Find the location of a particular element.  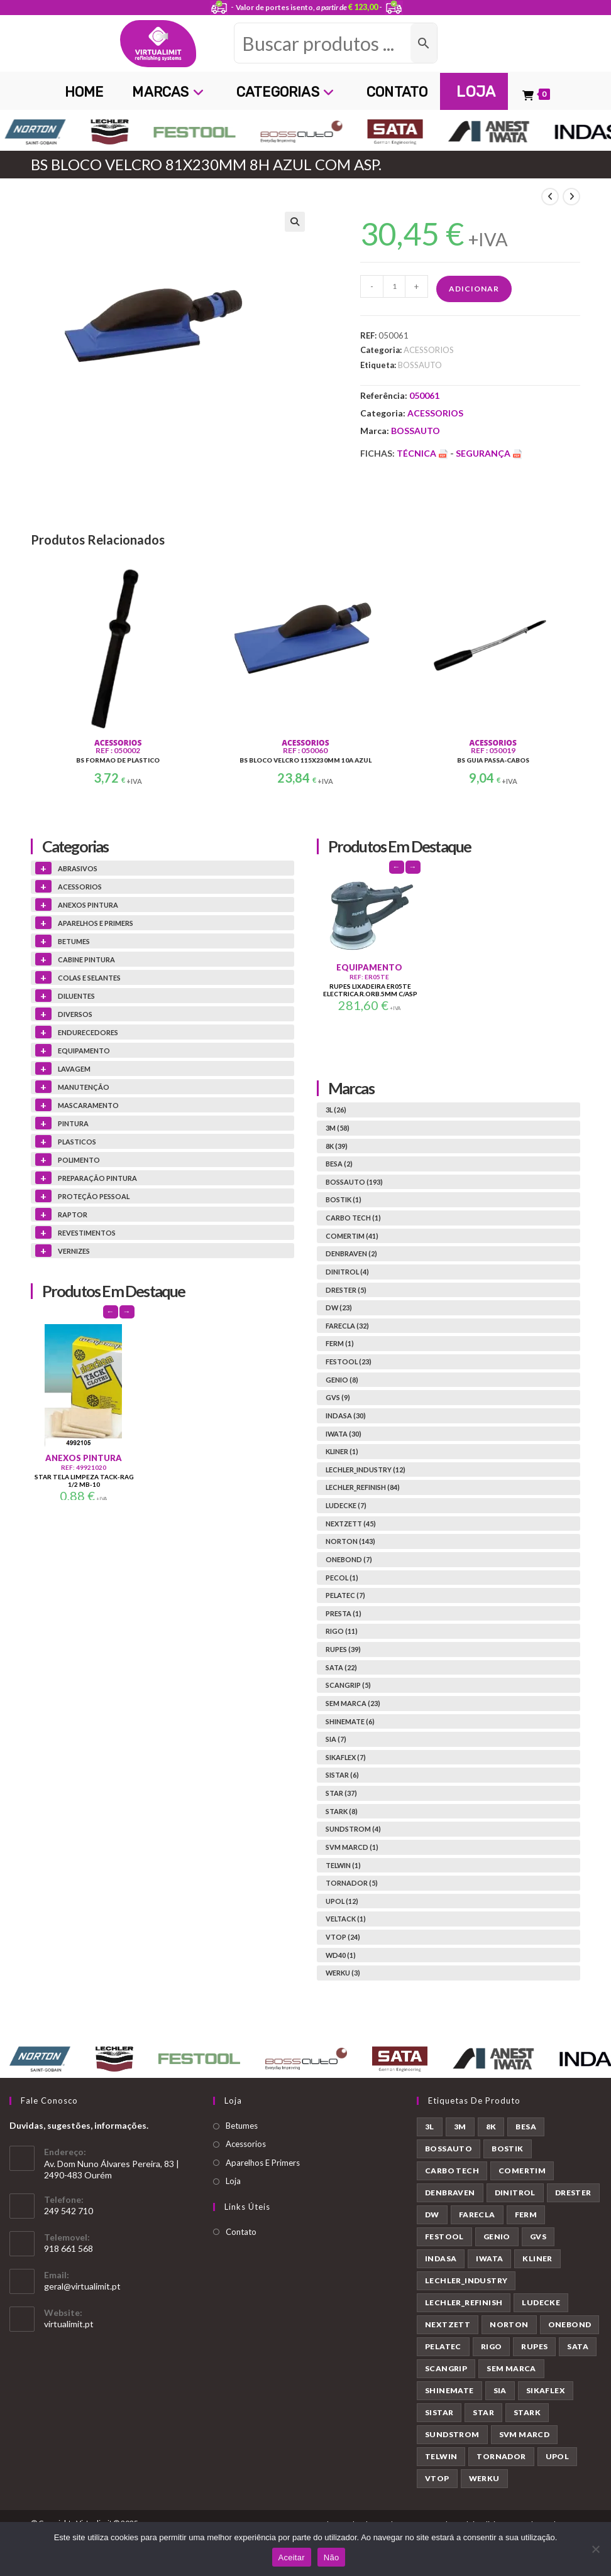

PRESTA (1) is located at coordinates (343, 1613).